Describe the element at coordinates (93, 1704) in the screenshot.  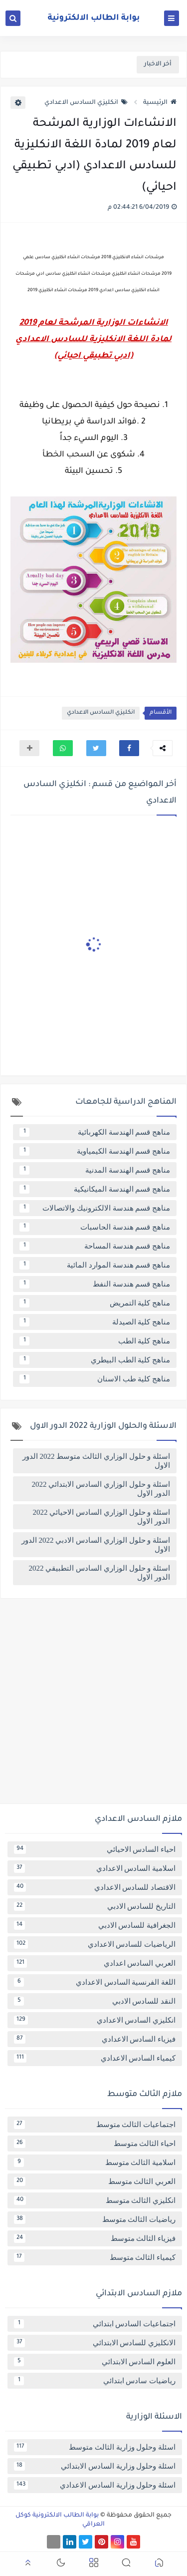
I see `[Advertisement]` at that location.